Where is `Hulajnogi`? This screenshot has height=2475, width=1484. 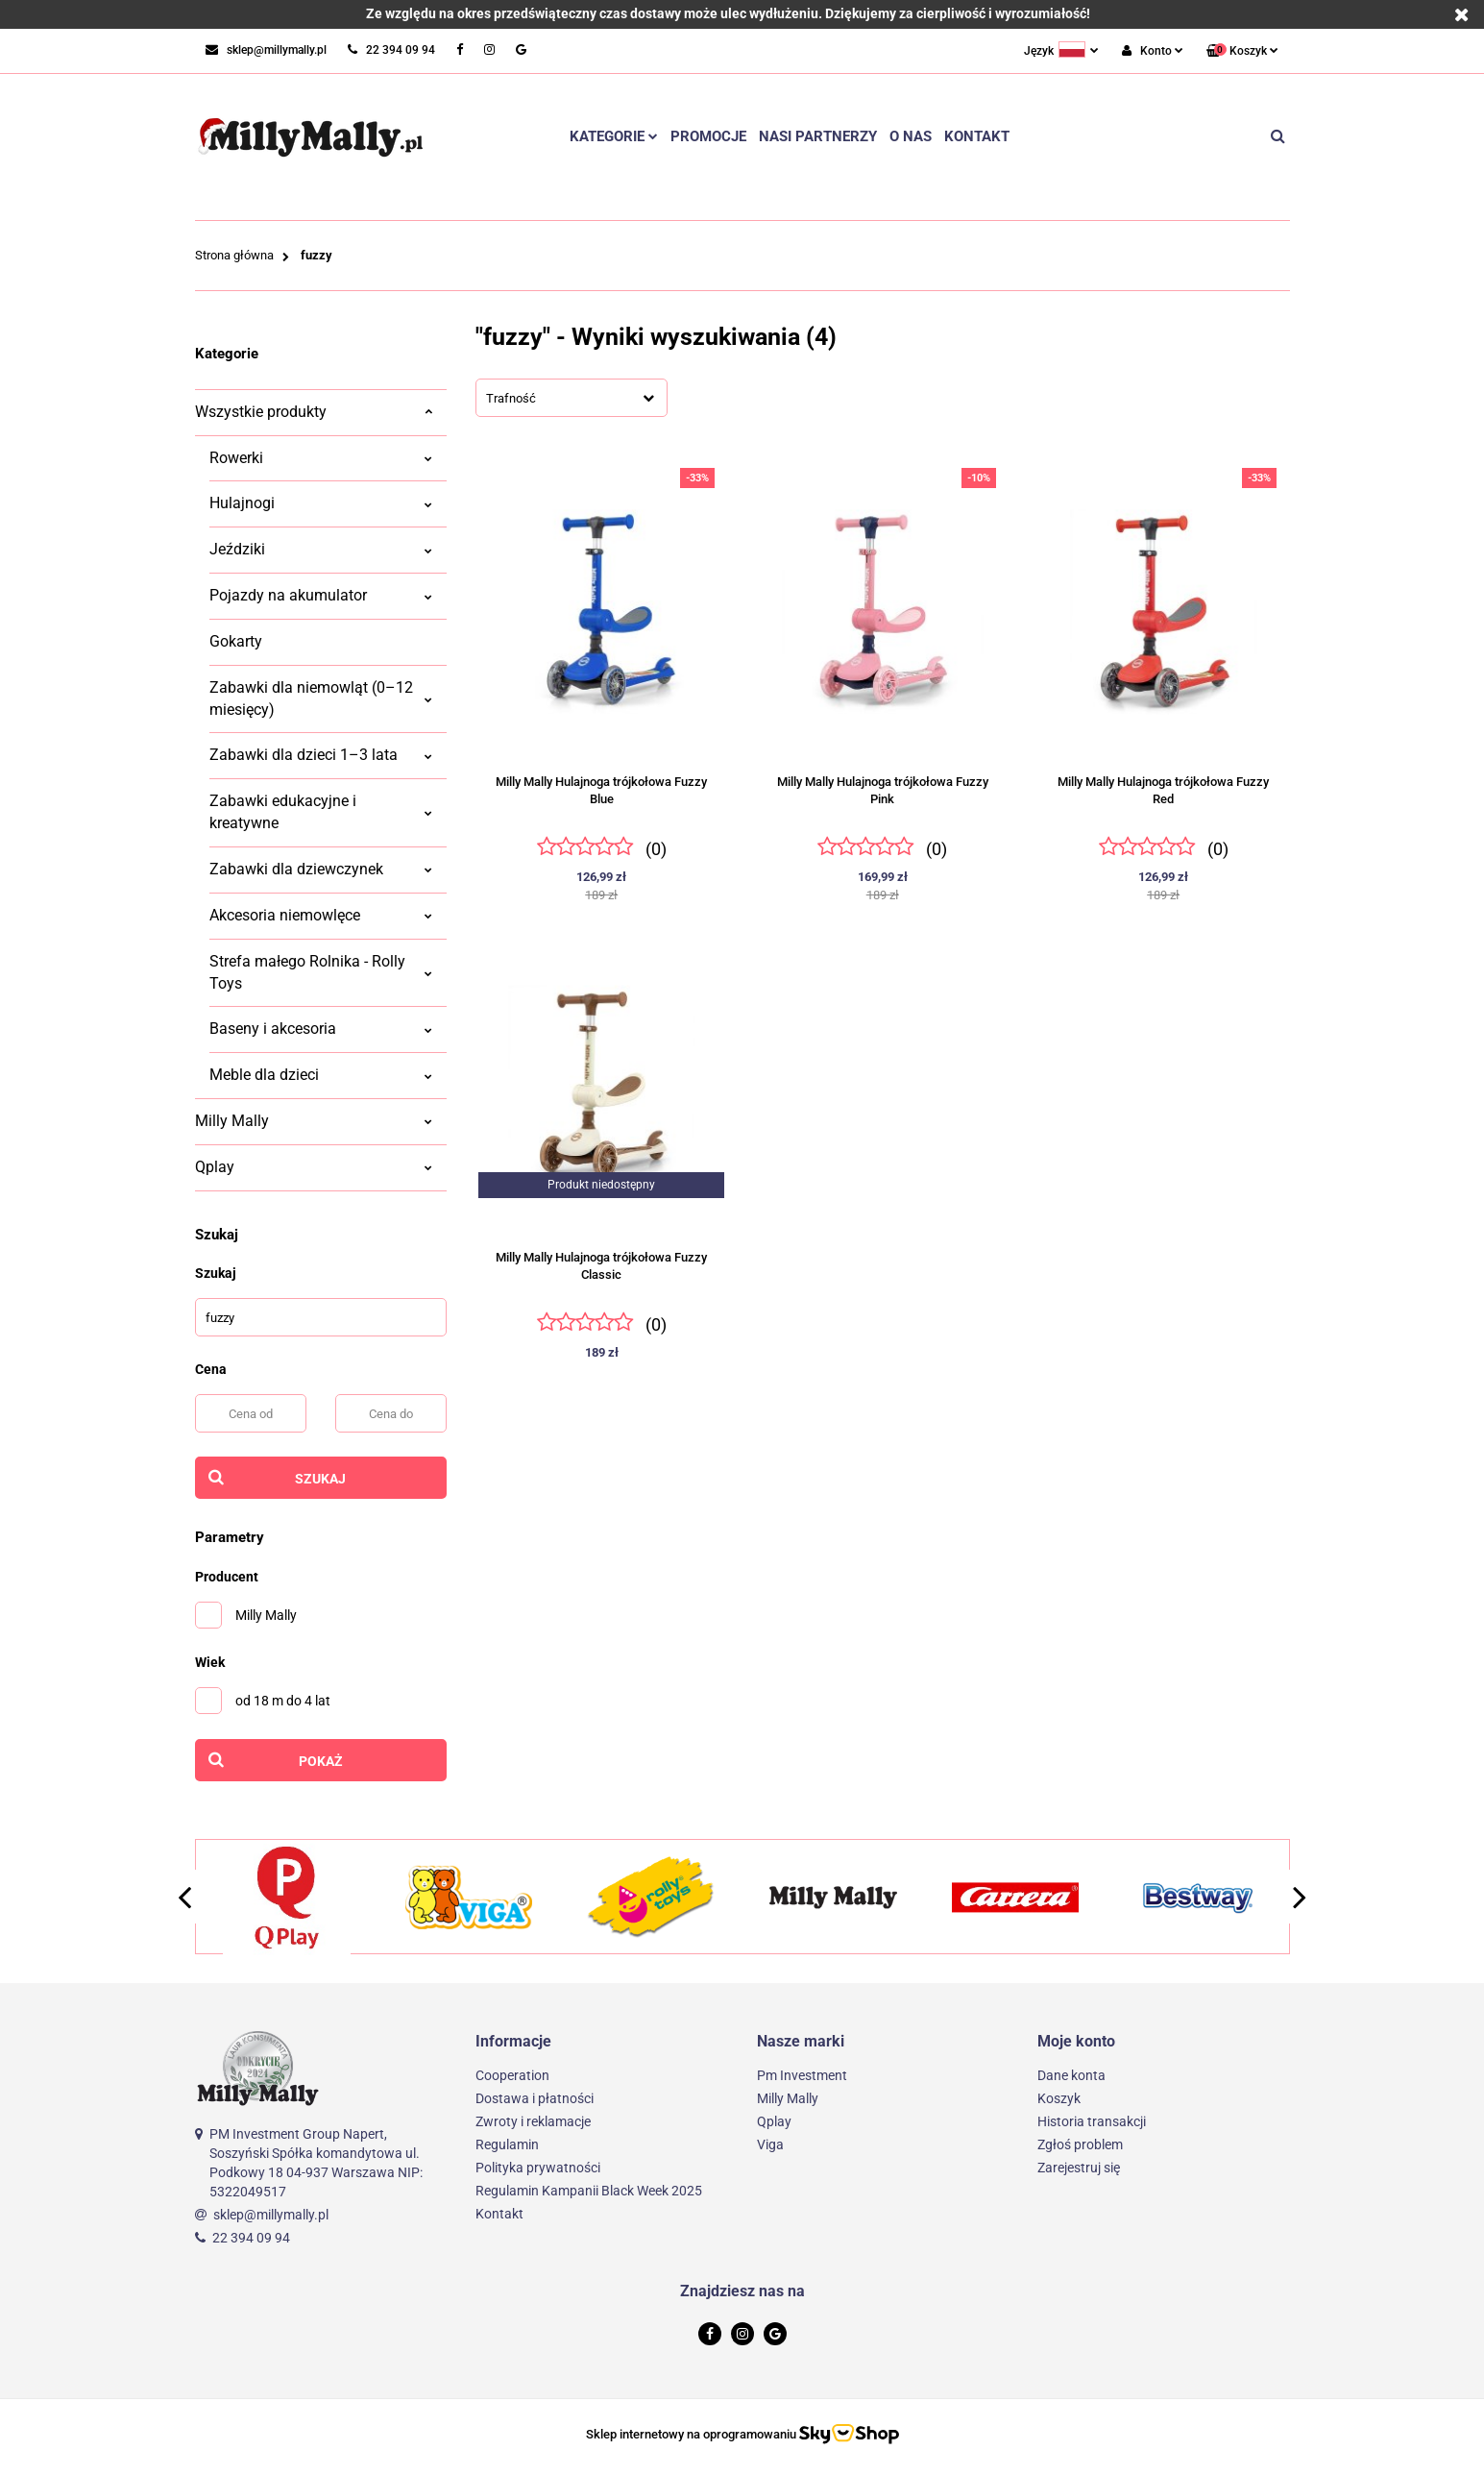 Hulajnogi is located at coordinates (321, 503).